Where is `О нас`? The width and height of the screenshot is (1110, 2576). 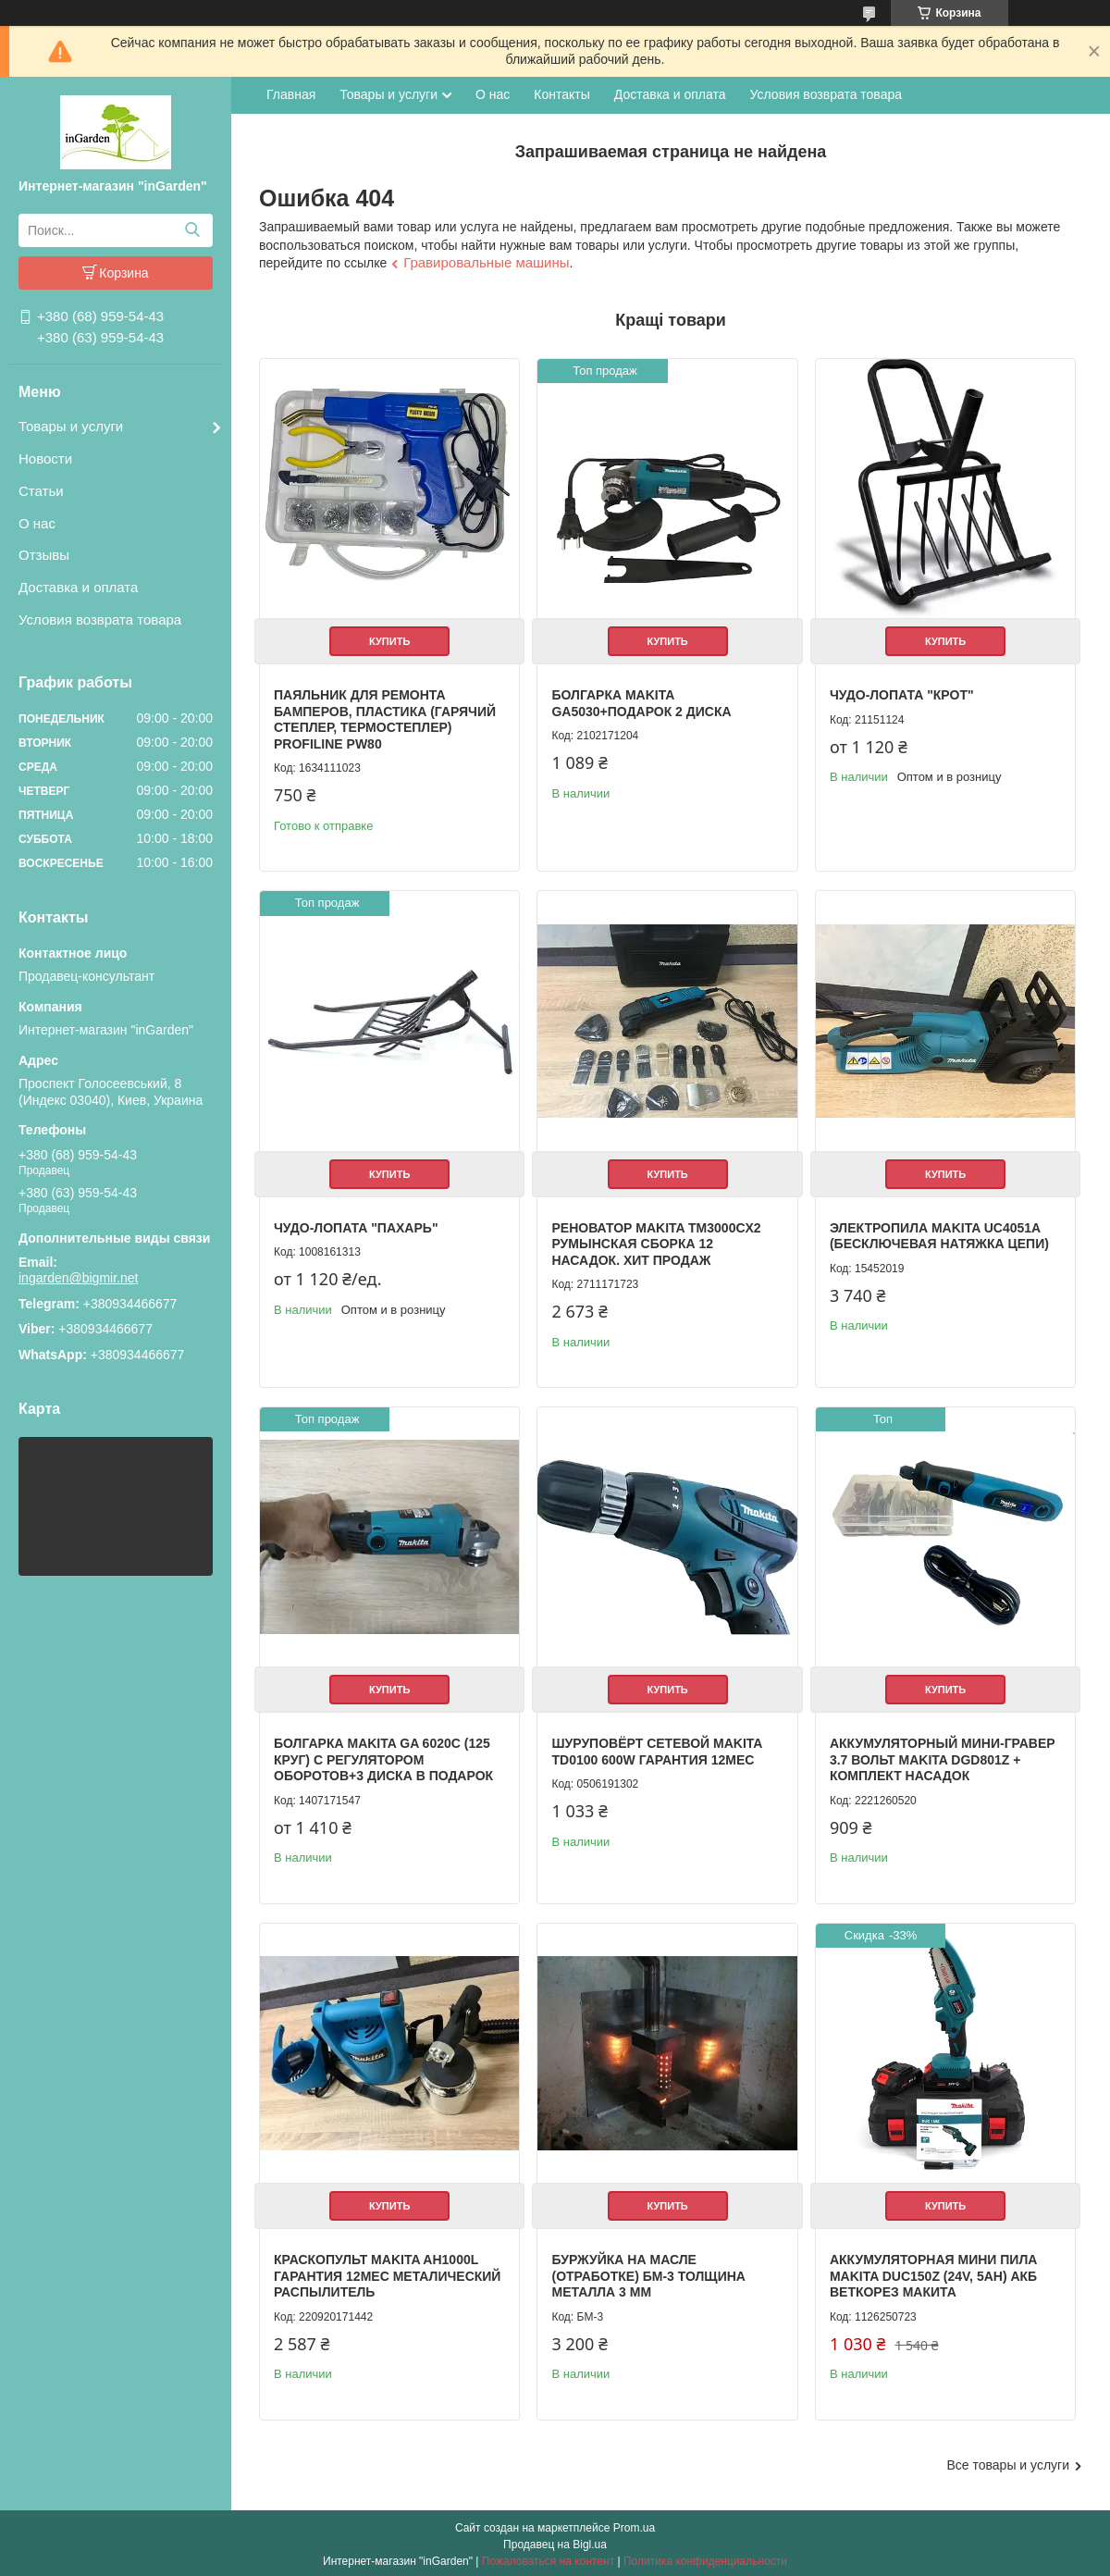
О нас is located at coordinates (37, 523).